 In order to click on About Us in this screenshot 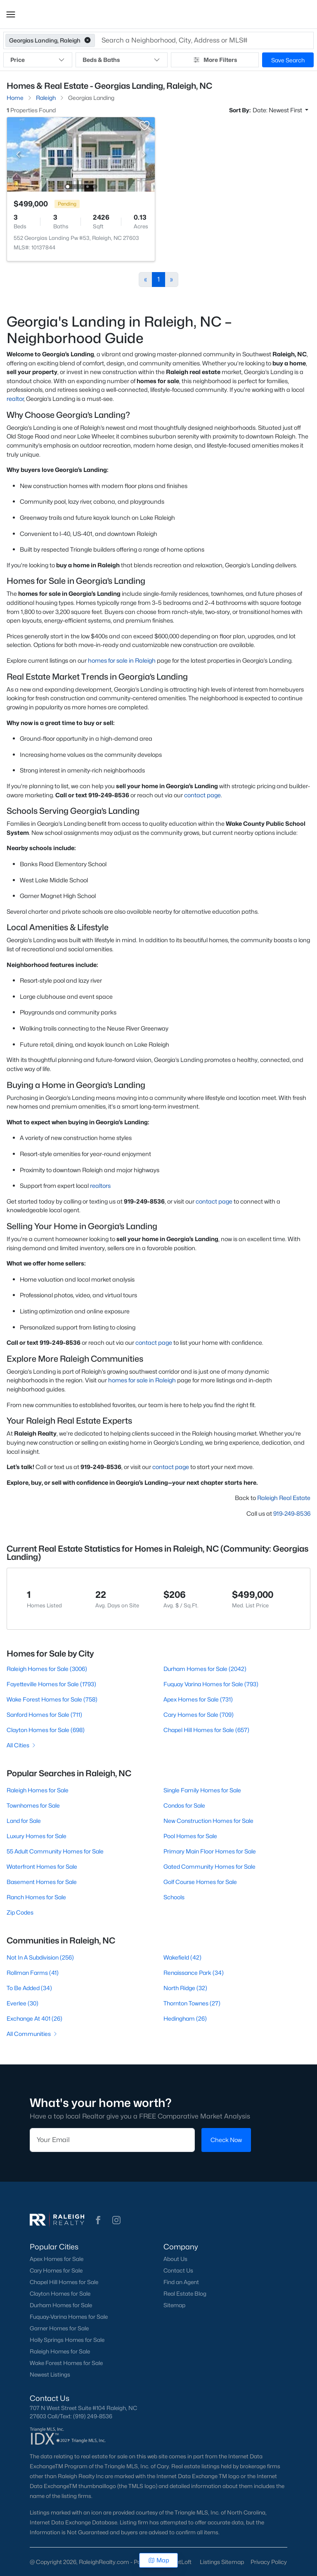, I will do `click(175, 2259)`.